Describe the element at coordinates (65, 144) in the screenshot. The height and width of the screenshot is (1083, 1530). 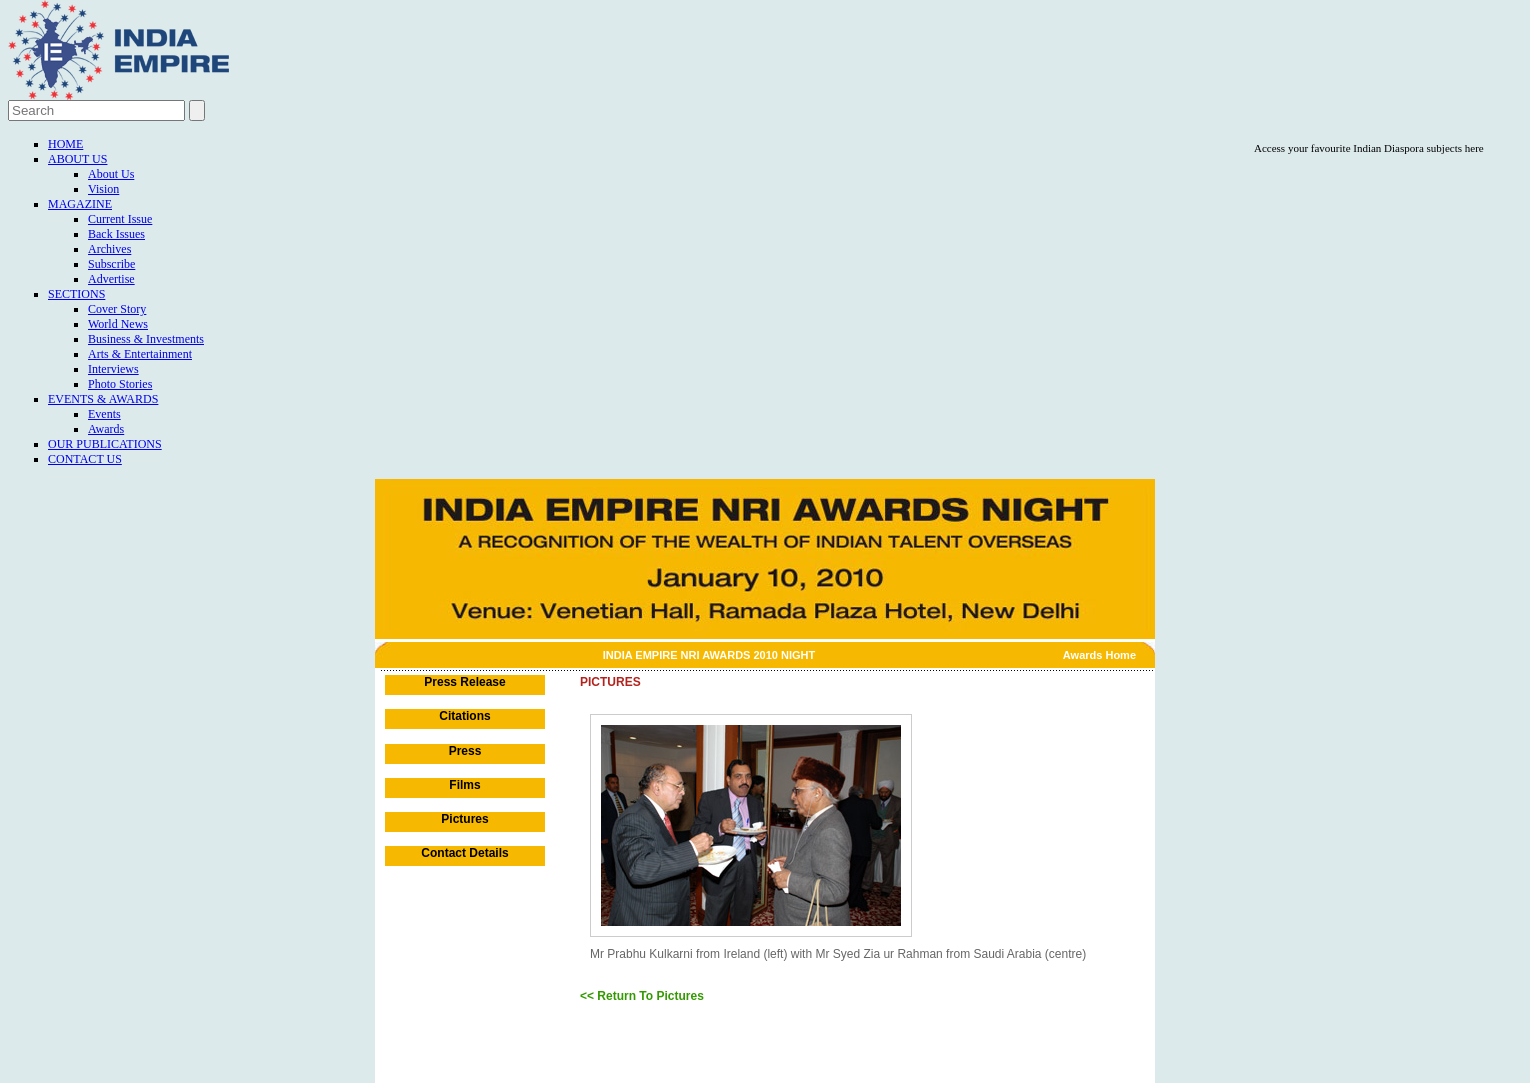
I see `Home` at that location.